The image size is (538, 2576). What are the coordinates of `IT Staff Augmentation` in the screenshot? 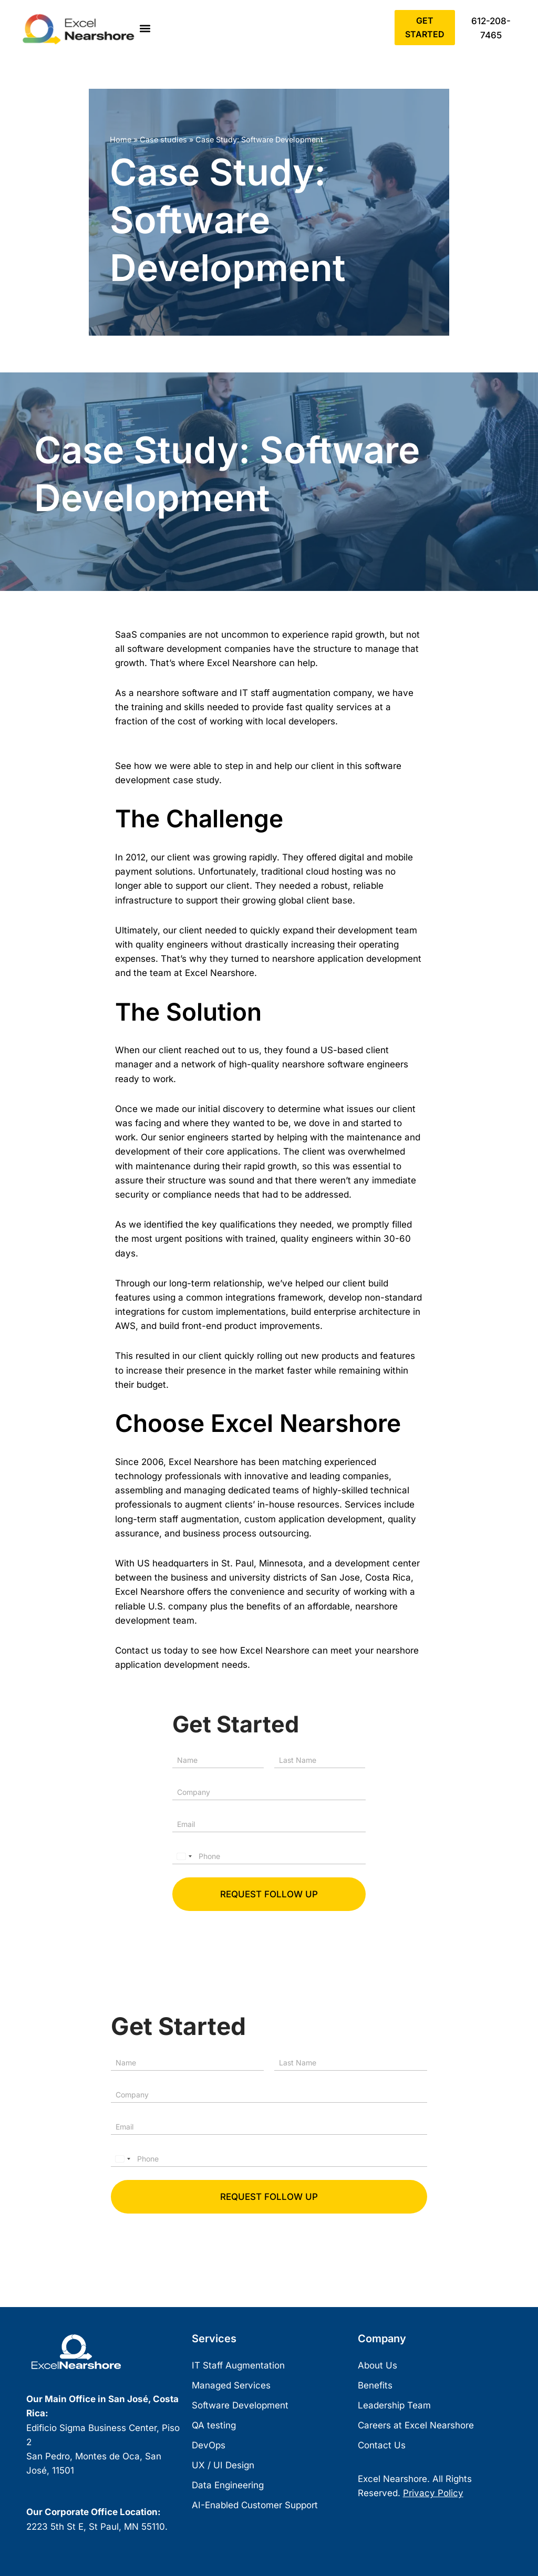 It's located at (238, 2366).